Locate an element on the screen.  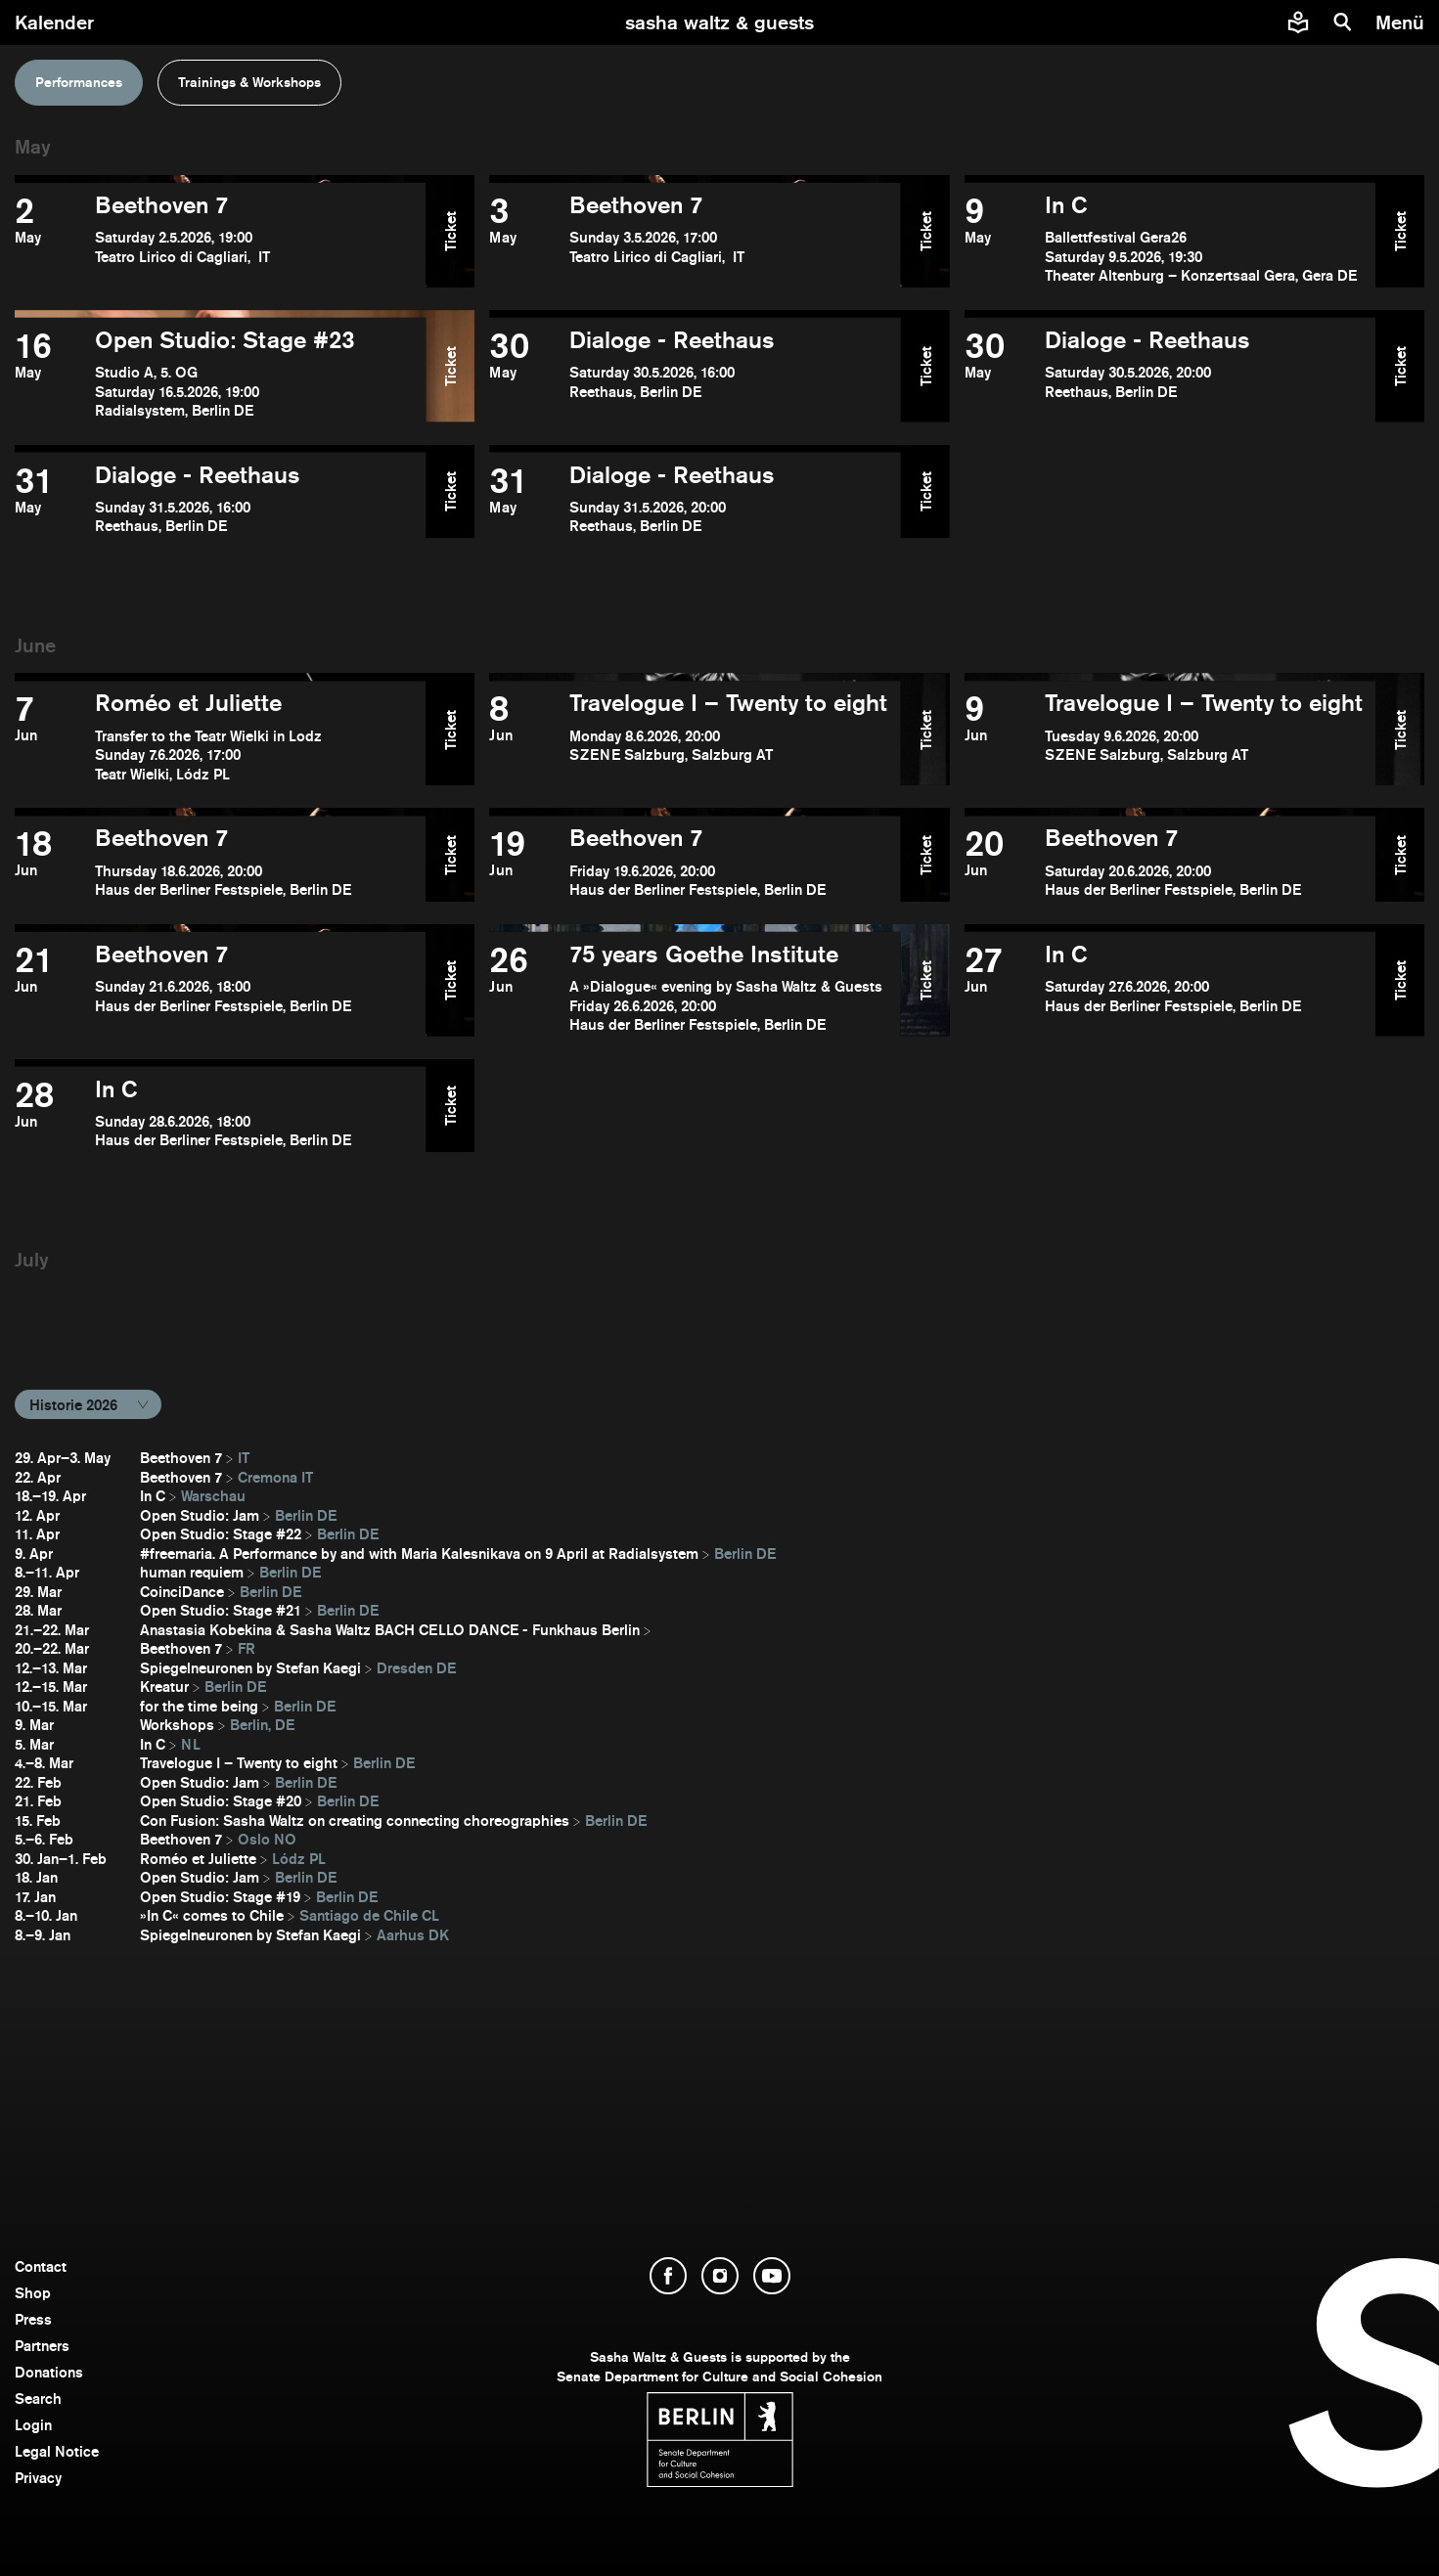
CoinciDance is located at coordinates (182, 1591).